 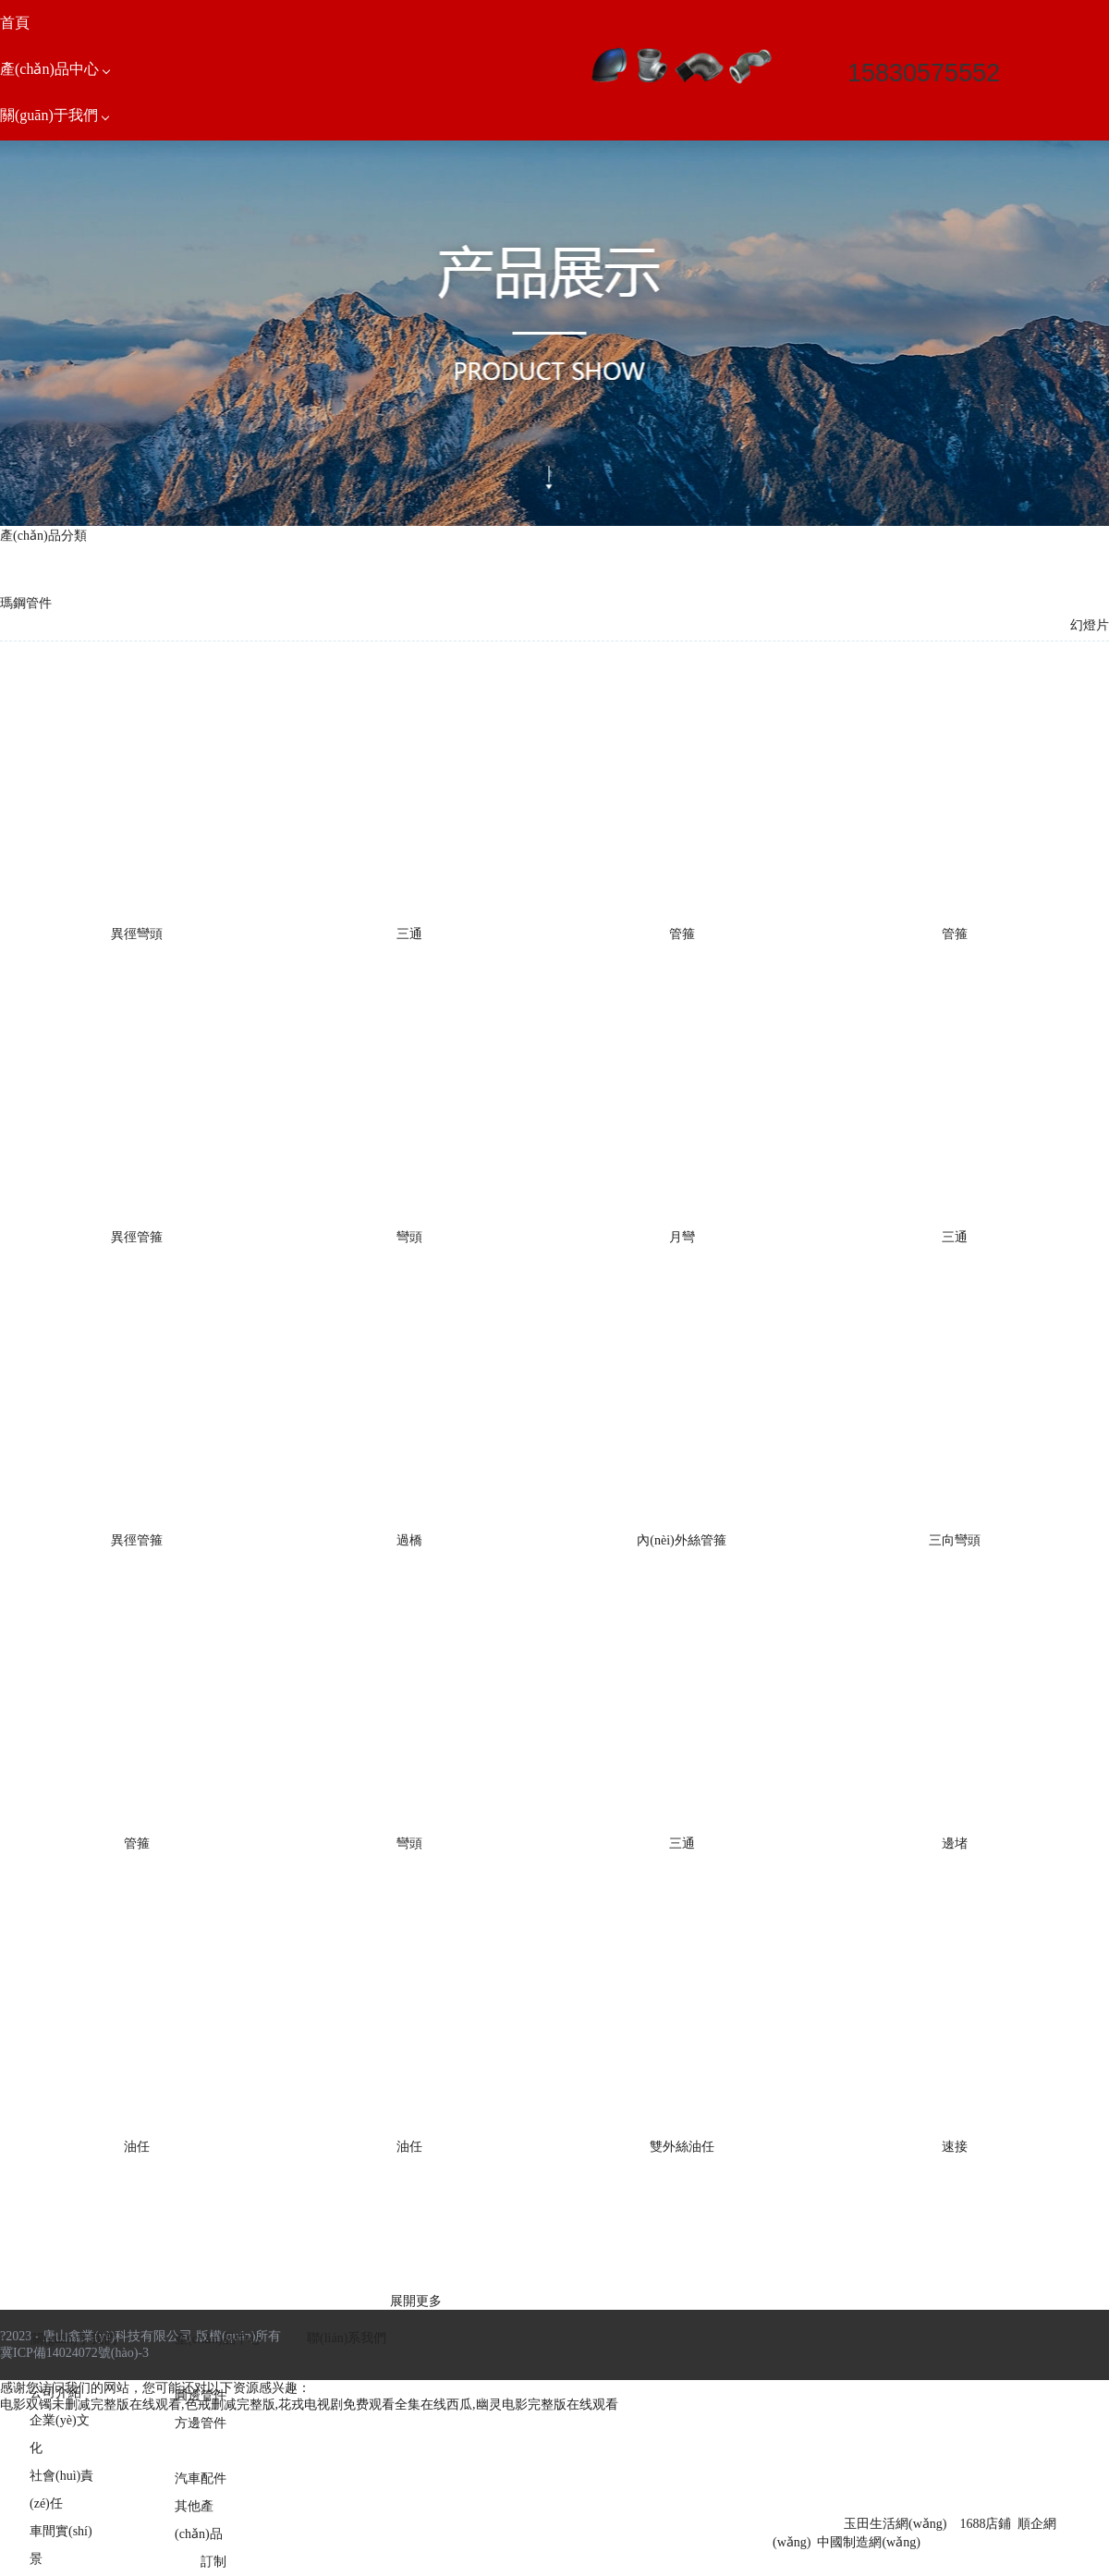 What do you see at coordinates (1089, 625) in the screenshot?
I see `幻燈片` at bounding box center [1089, 625].